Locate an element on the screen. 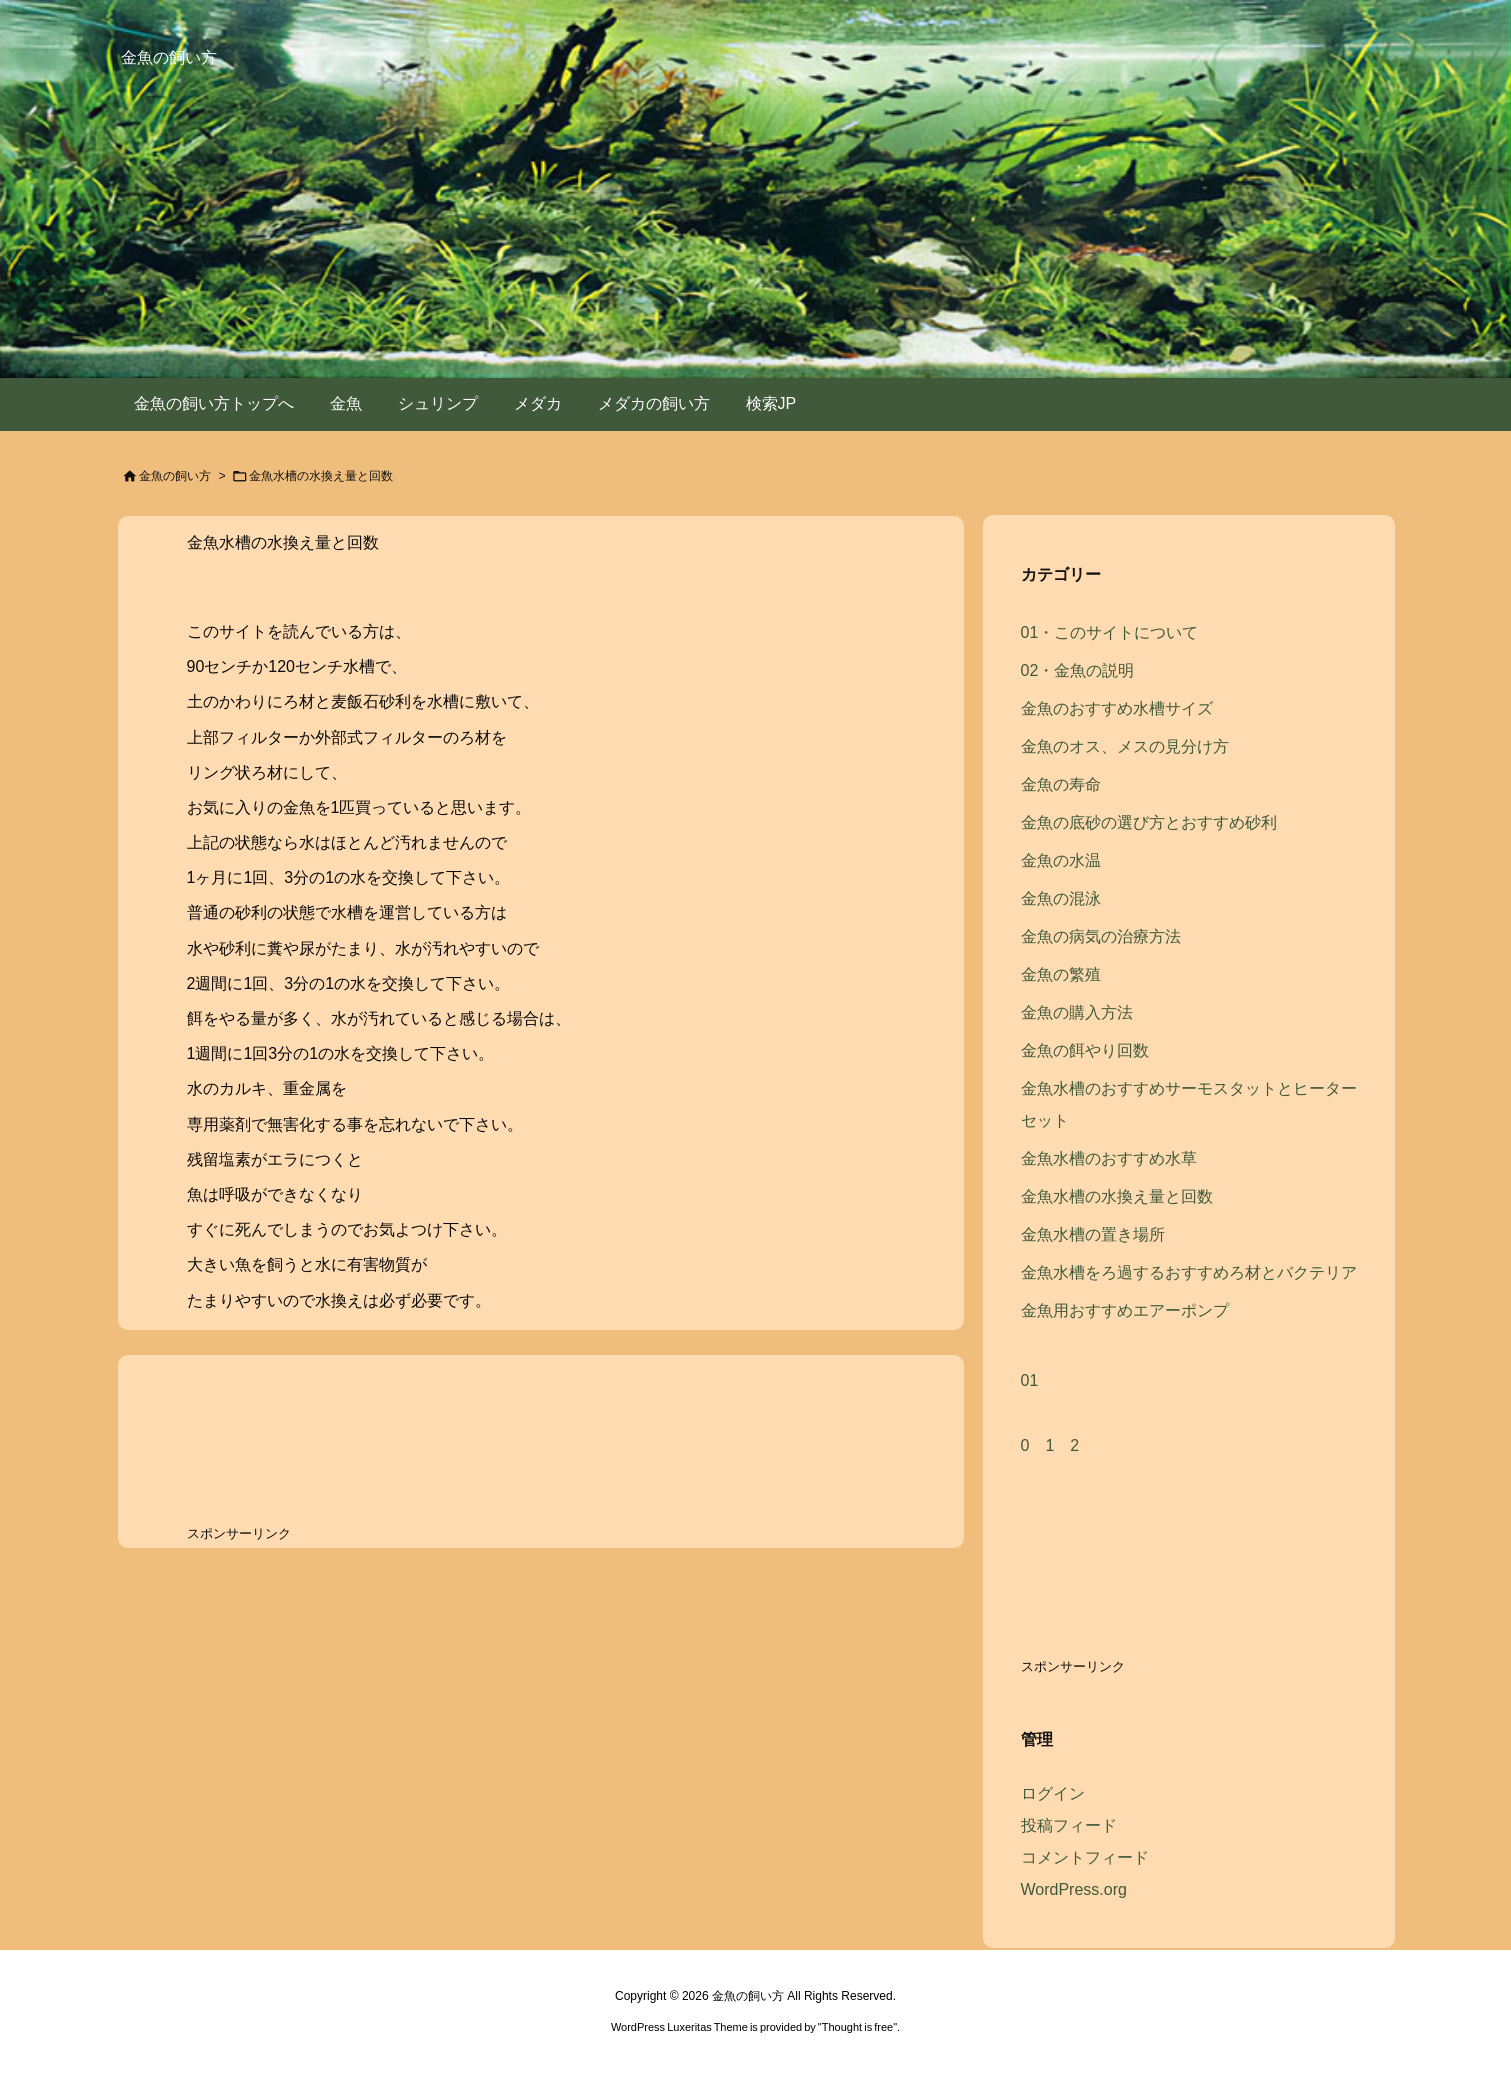 This screenshot has width=1511, height=2076. 金魚の飼い方 is located at coordinates (175, 476).